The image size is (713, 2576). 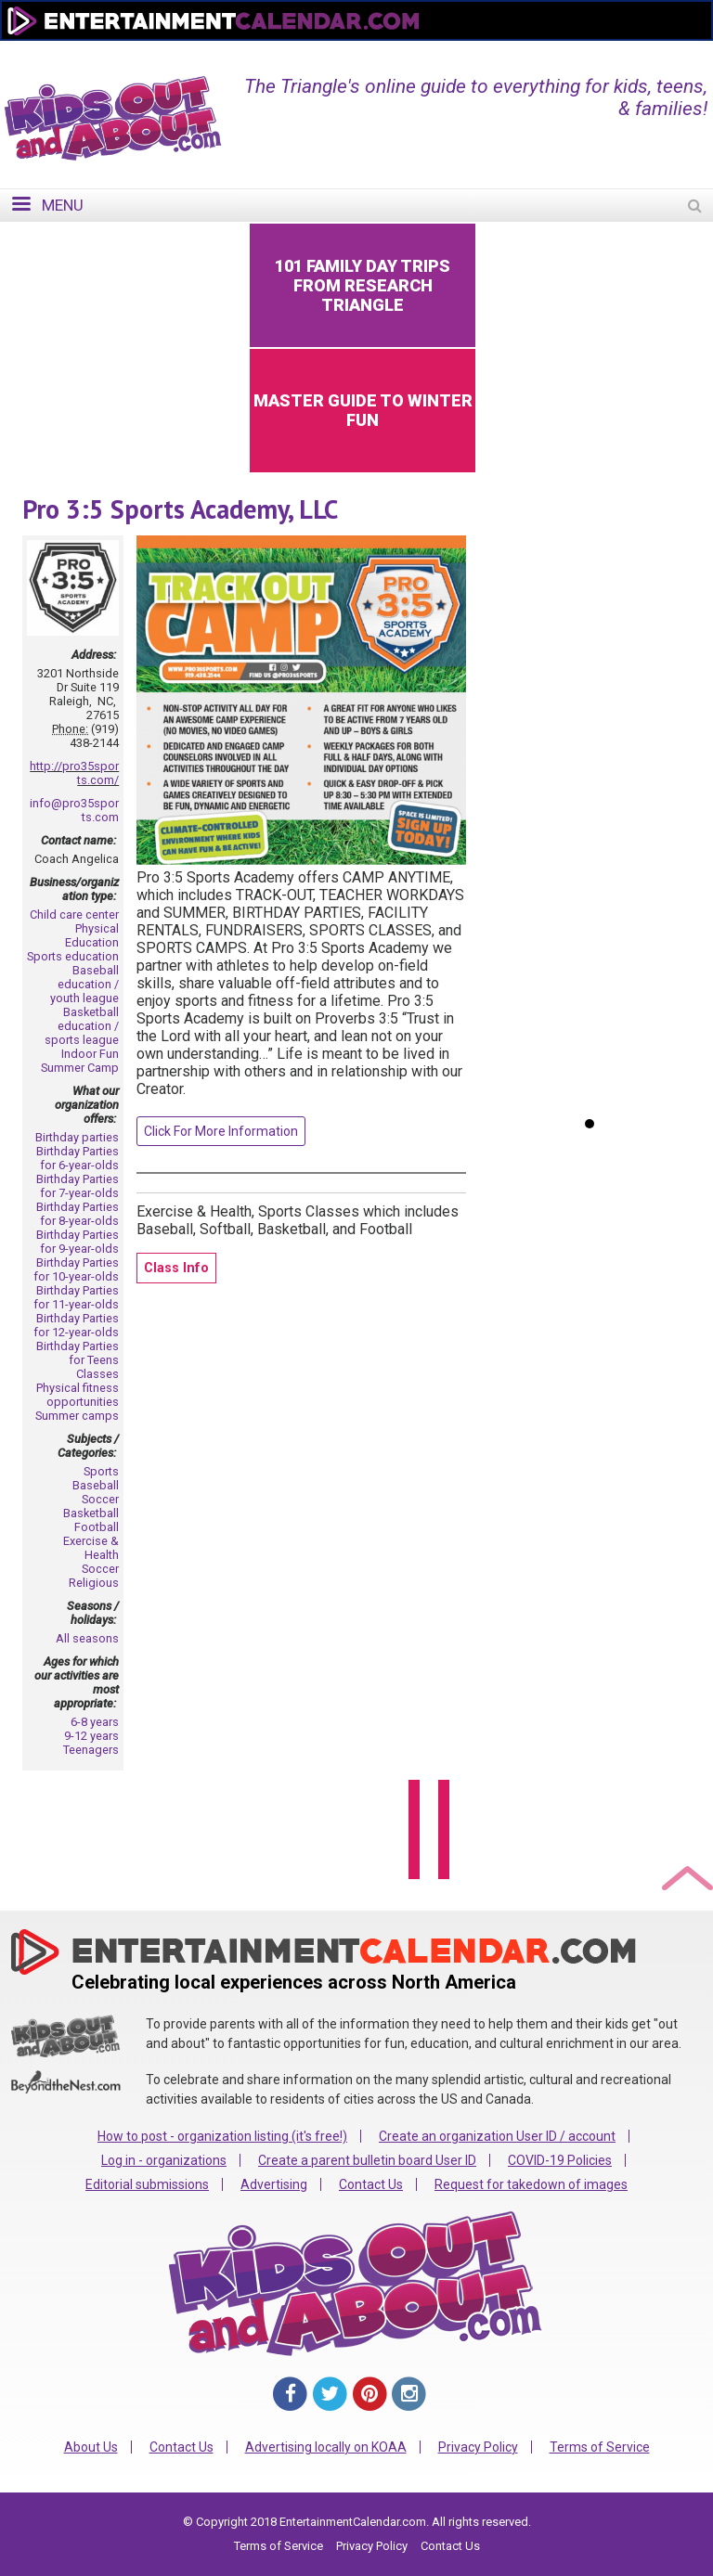 I want to click on Summer camps, so click(x=77, y=1416).